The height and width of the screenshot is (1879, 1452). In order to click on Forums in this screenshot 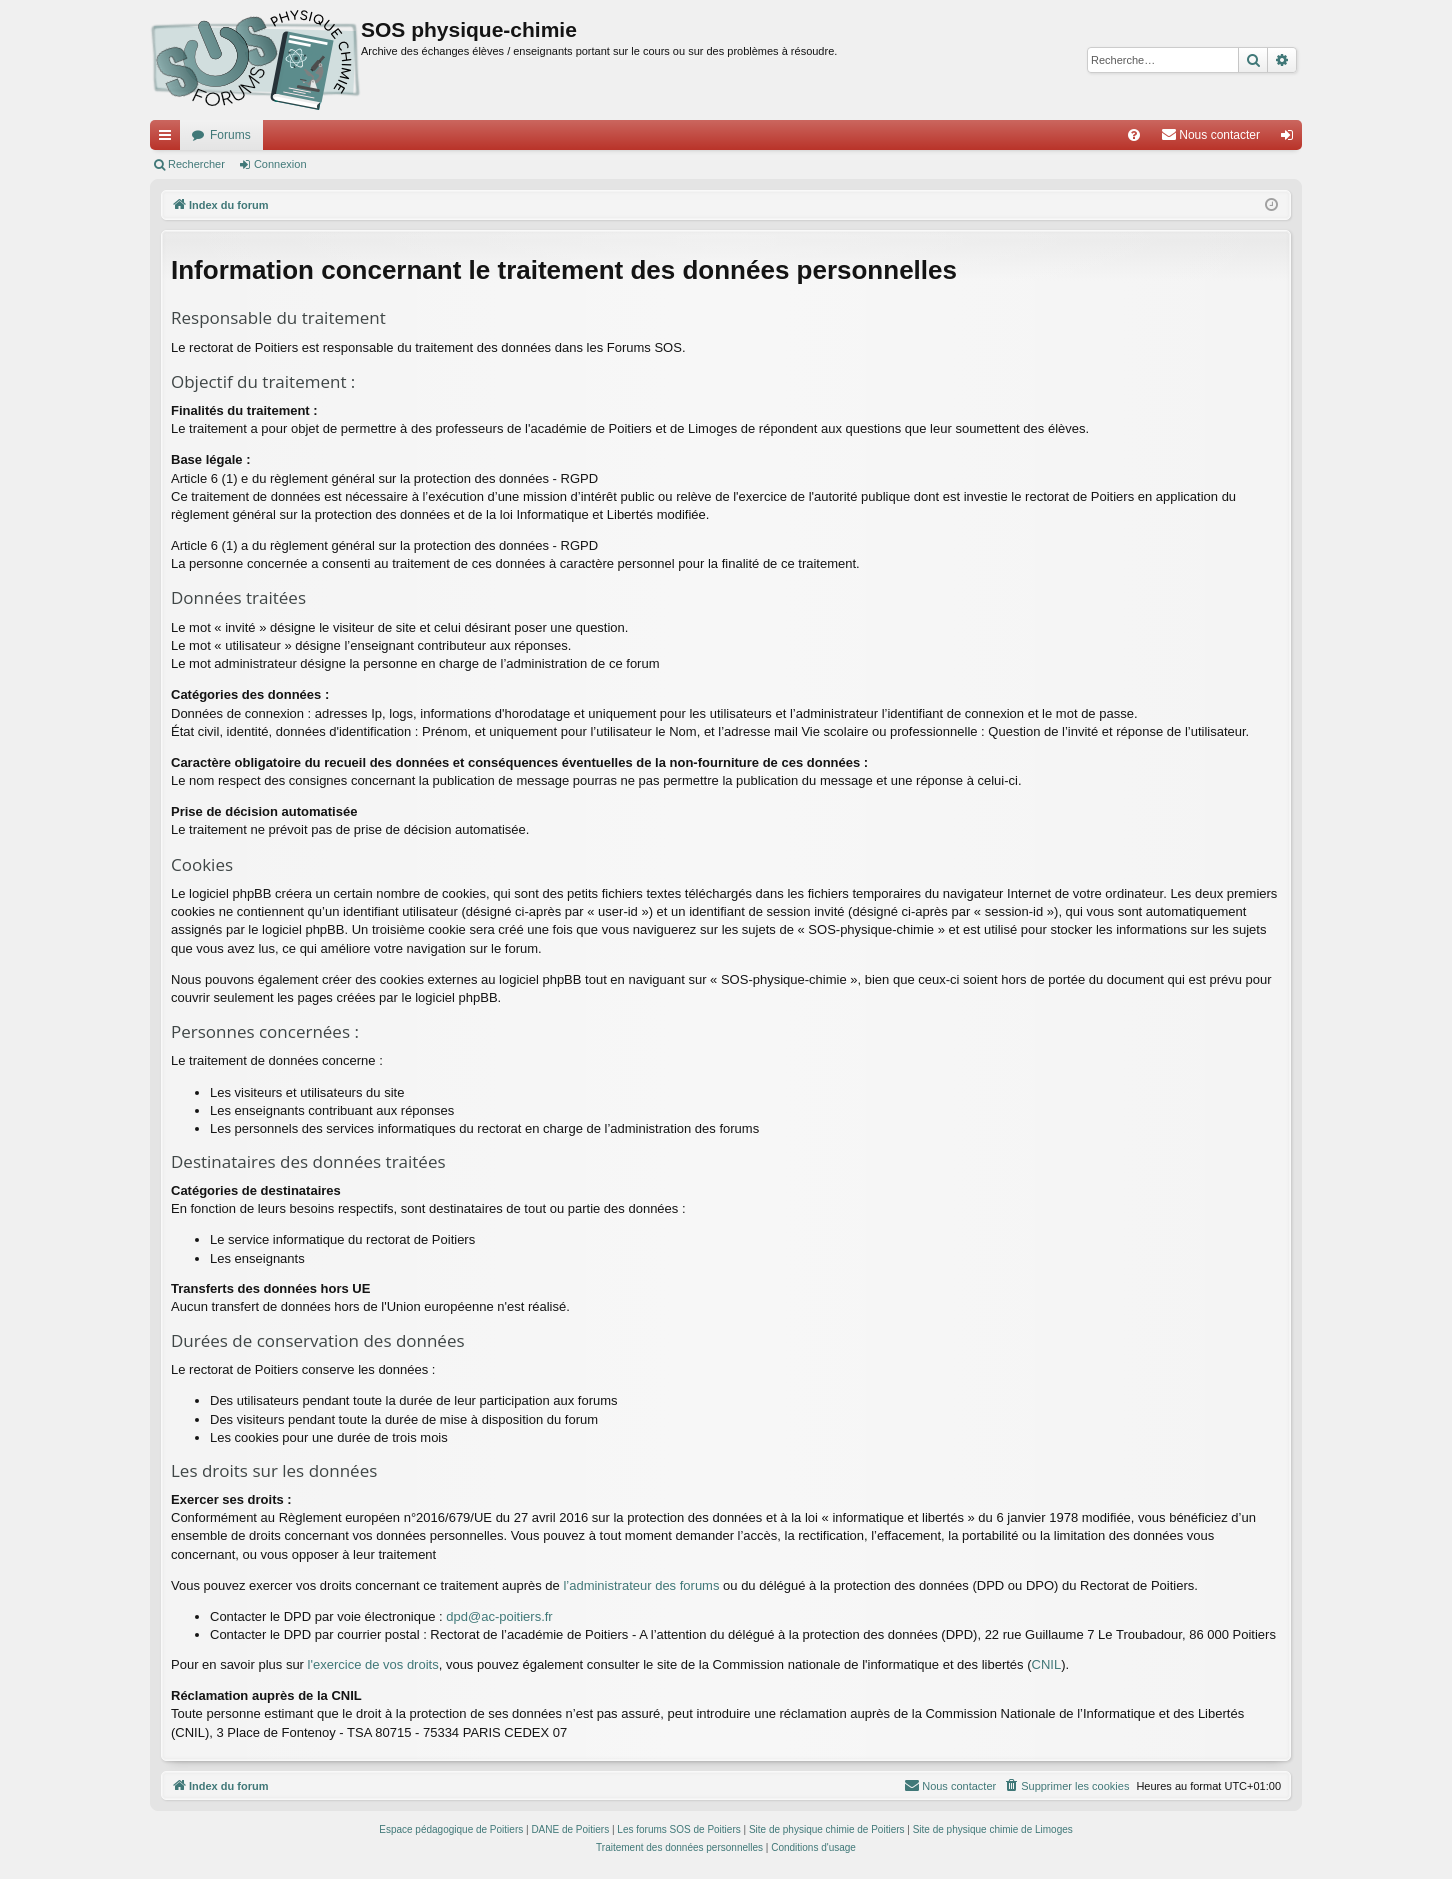, I will do `click(230, 135)`.